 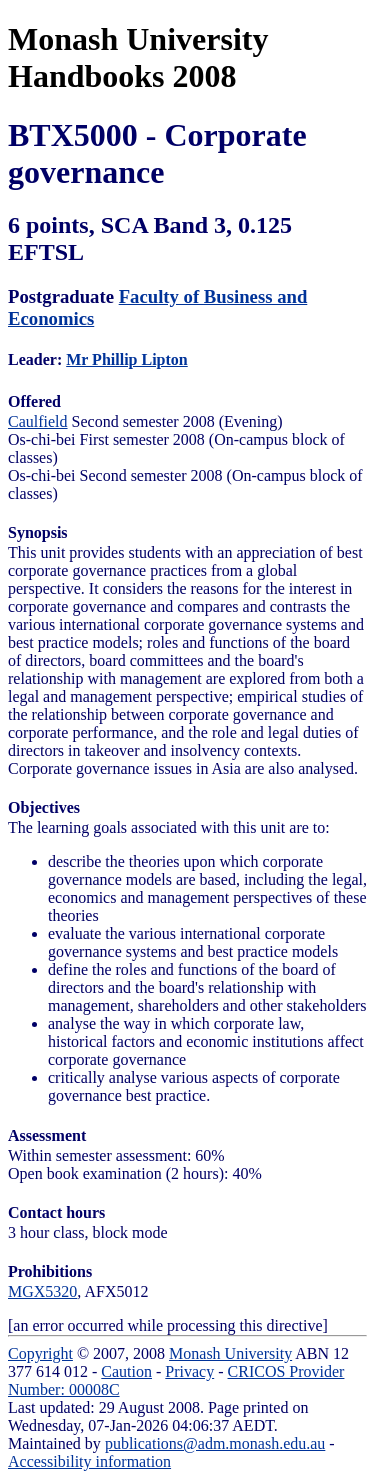 I want to click on Accessibility information, so click(x=89, y=1461).